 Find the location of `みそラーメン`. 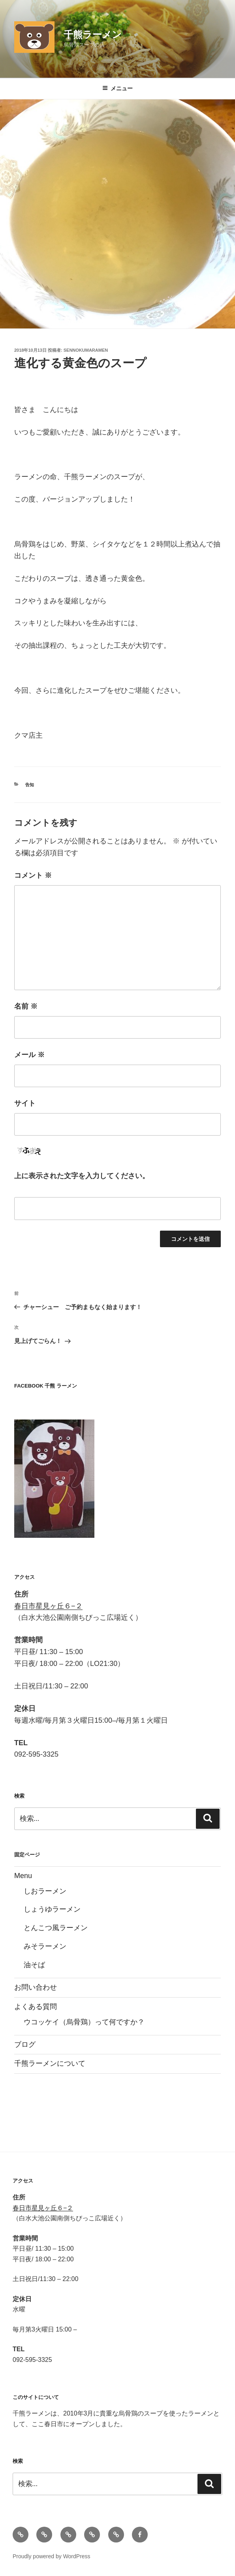

みそラーメン is located at coordinates (45, 1946).